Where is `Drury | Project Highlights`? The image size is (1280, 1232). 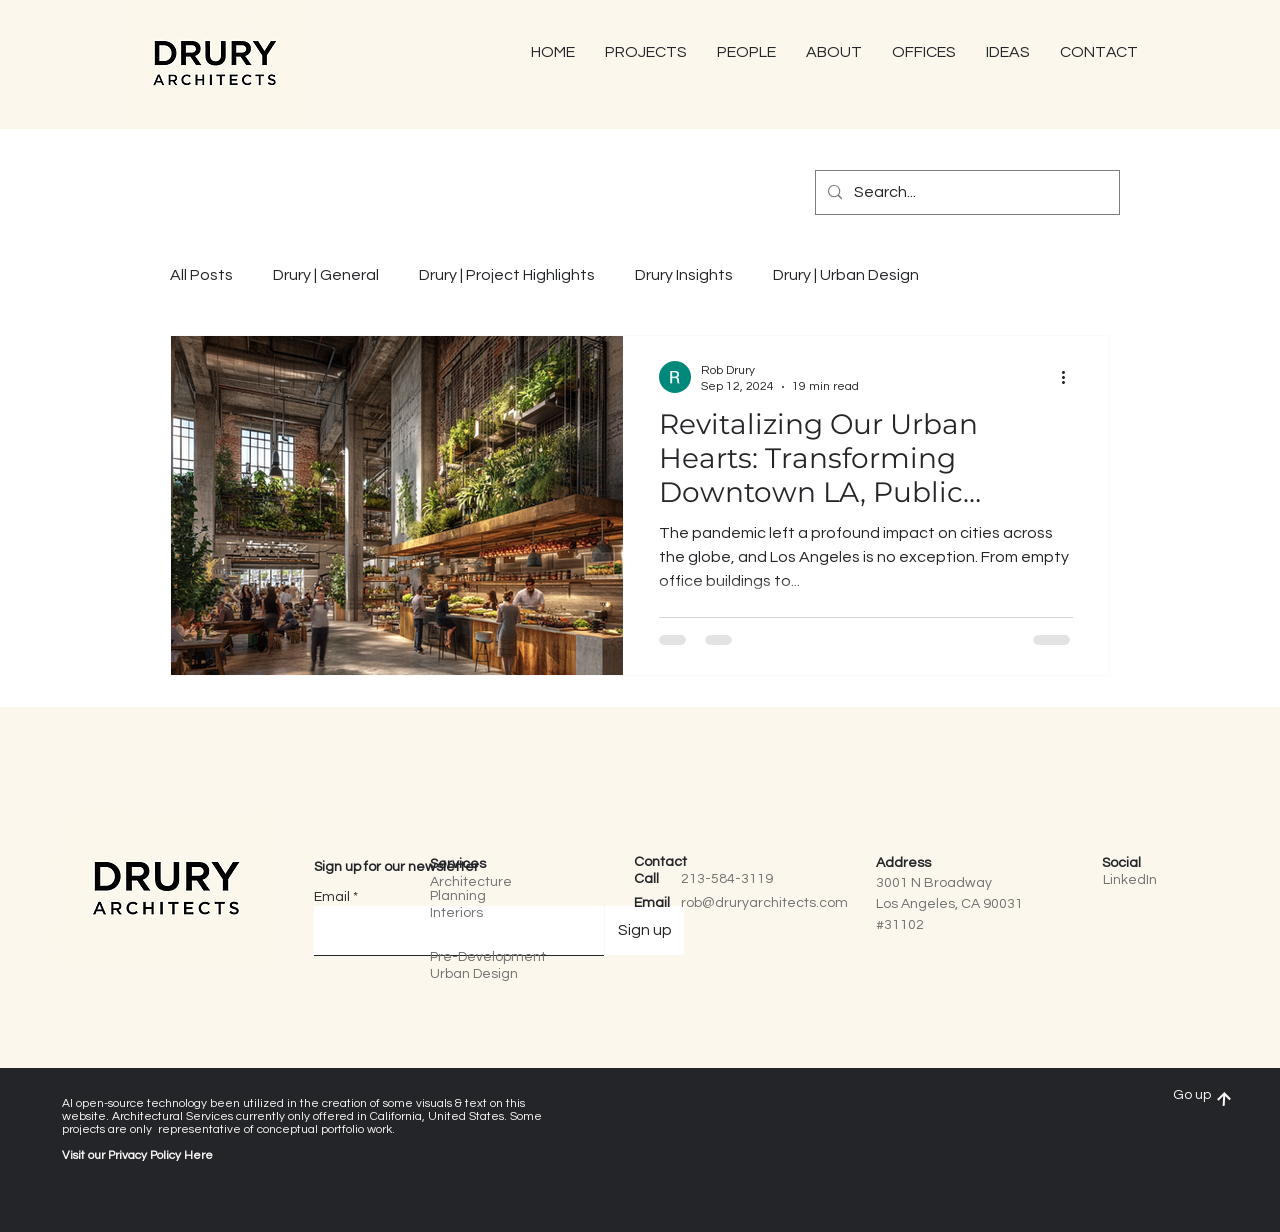
Drury | Project Highlights is located at coordinates (507, 275).